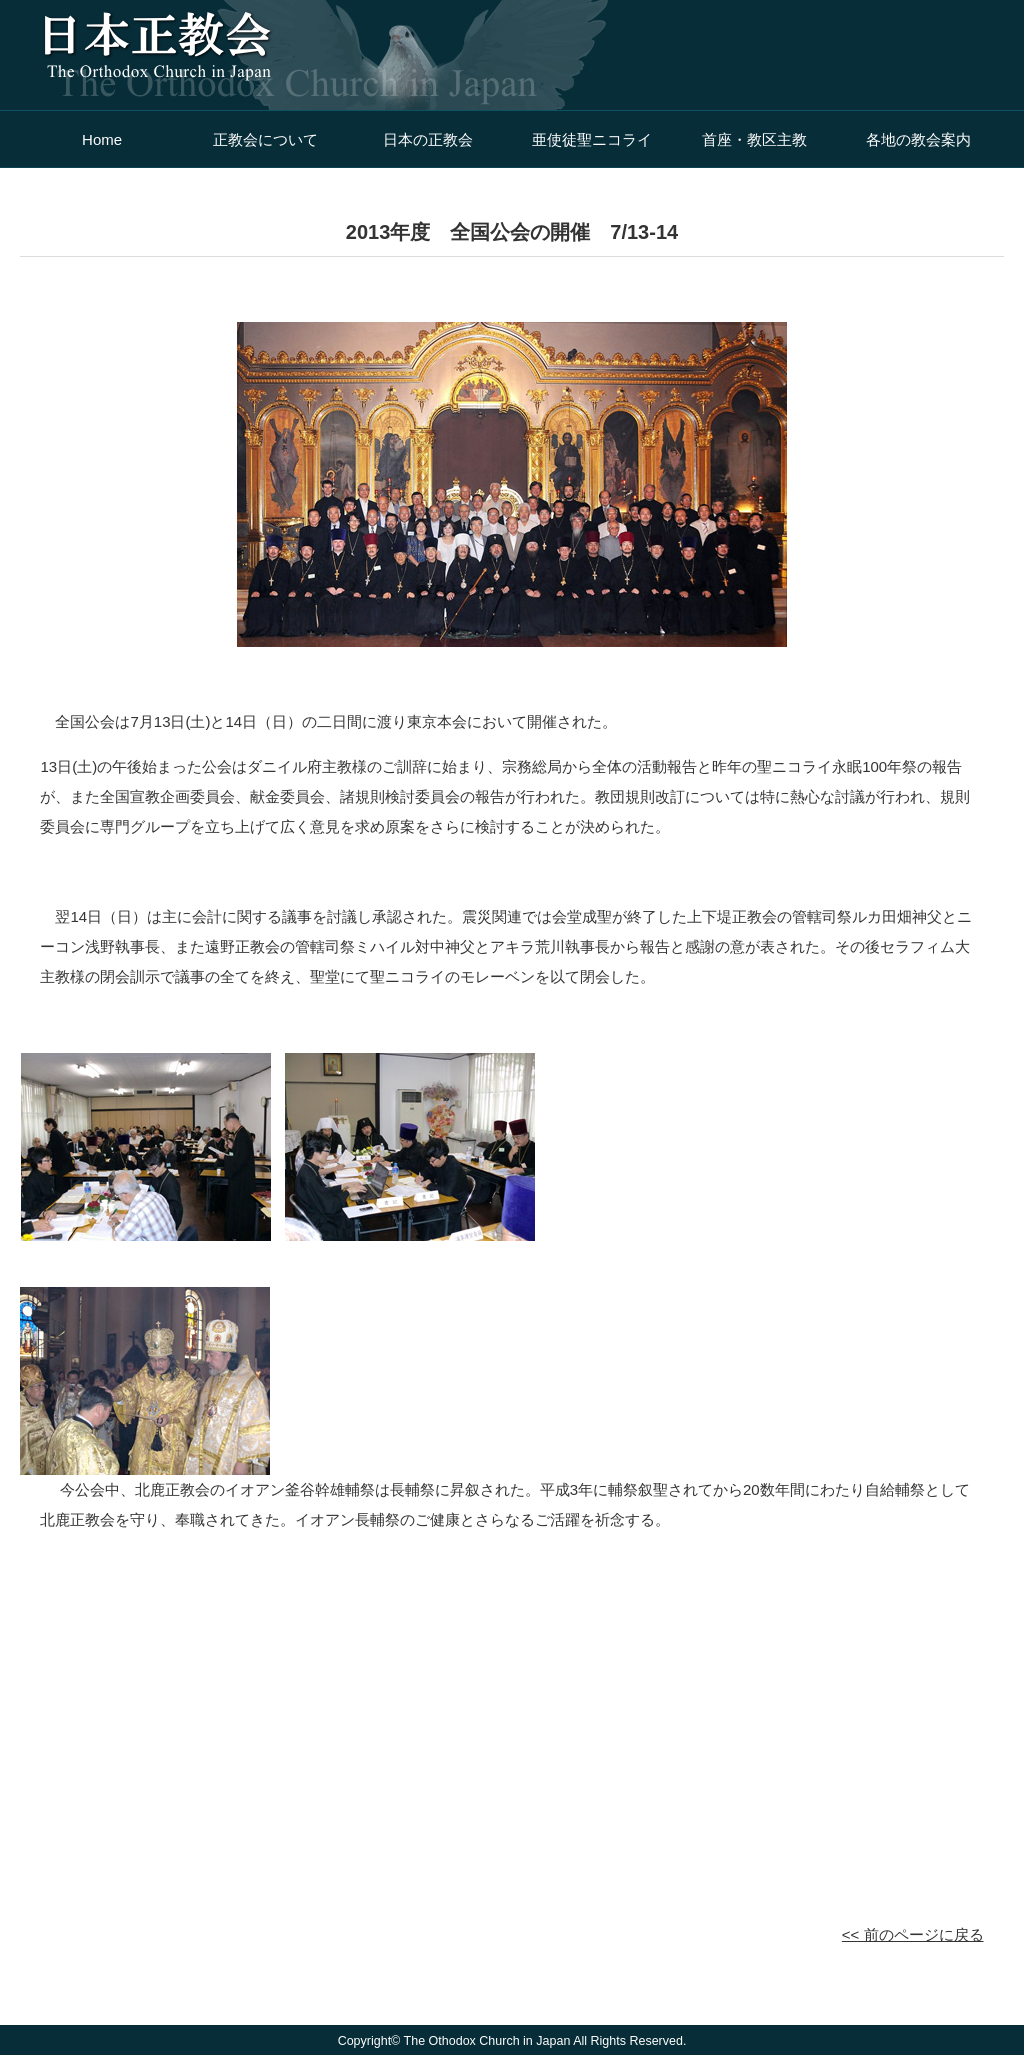 This screenshot has height=2055, width=1024. I want to click on 首座・教区主教, so click(754, 139).